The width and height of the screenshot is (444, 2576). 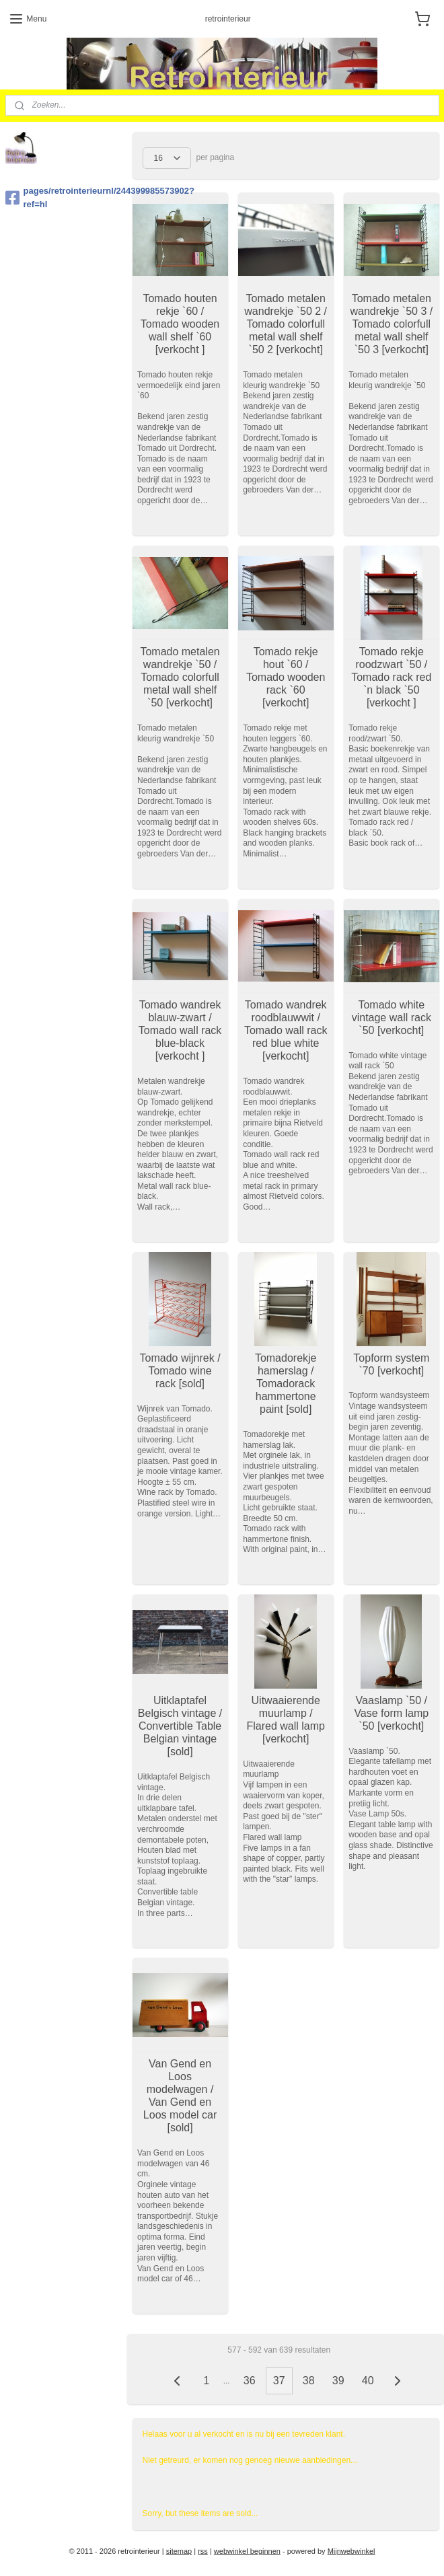 What do you see at coordinates (285, 676) in the screenshot?
I see `Tomado rekje hout `60 / Tomado wooden rack `60 [verkocht]` at bounding box center [285, 676].